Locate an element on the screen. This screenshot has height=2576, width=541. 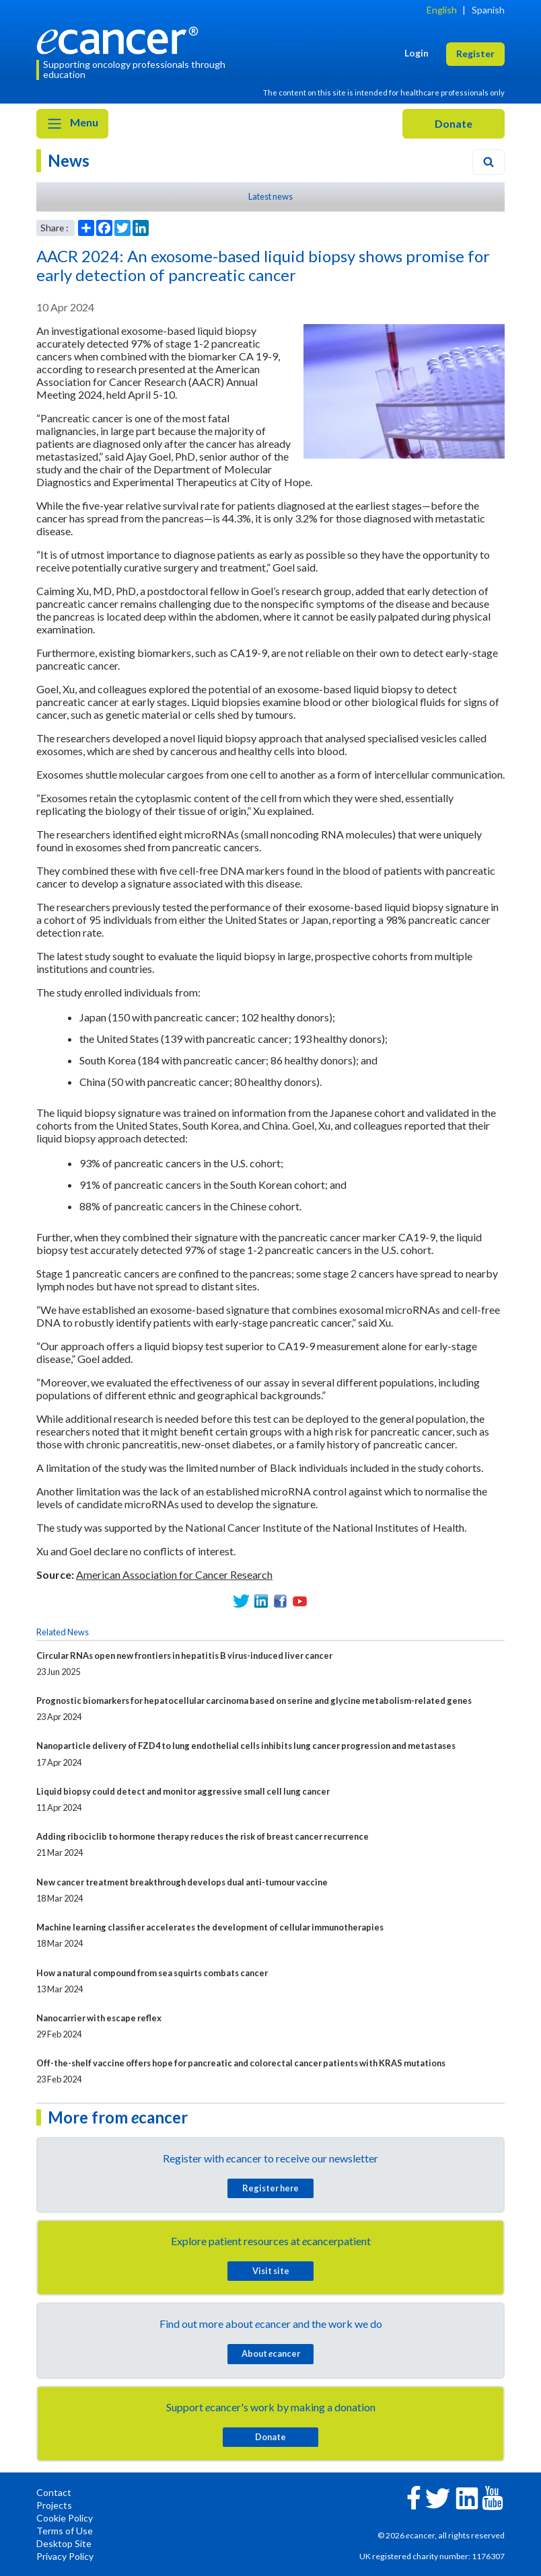
Machine learning classifier accelerates the development of cellular immunotherapies is located at coordinates (210, 1927).